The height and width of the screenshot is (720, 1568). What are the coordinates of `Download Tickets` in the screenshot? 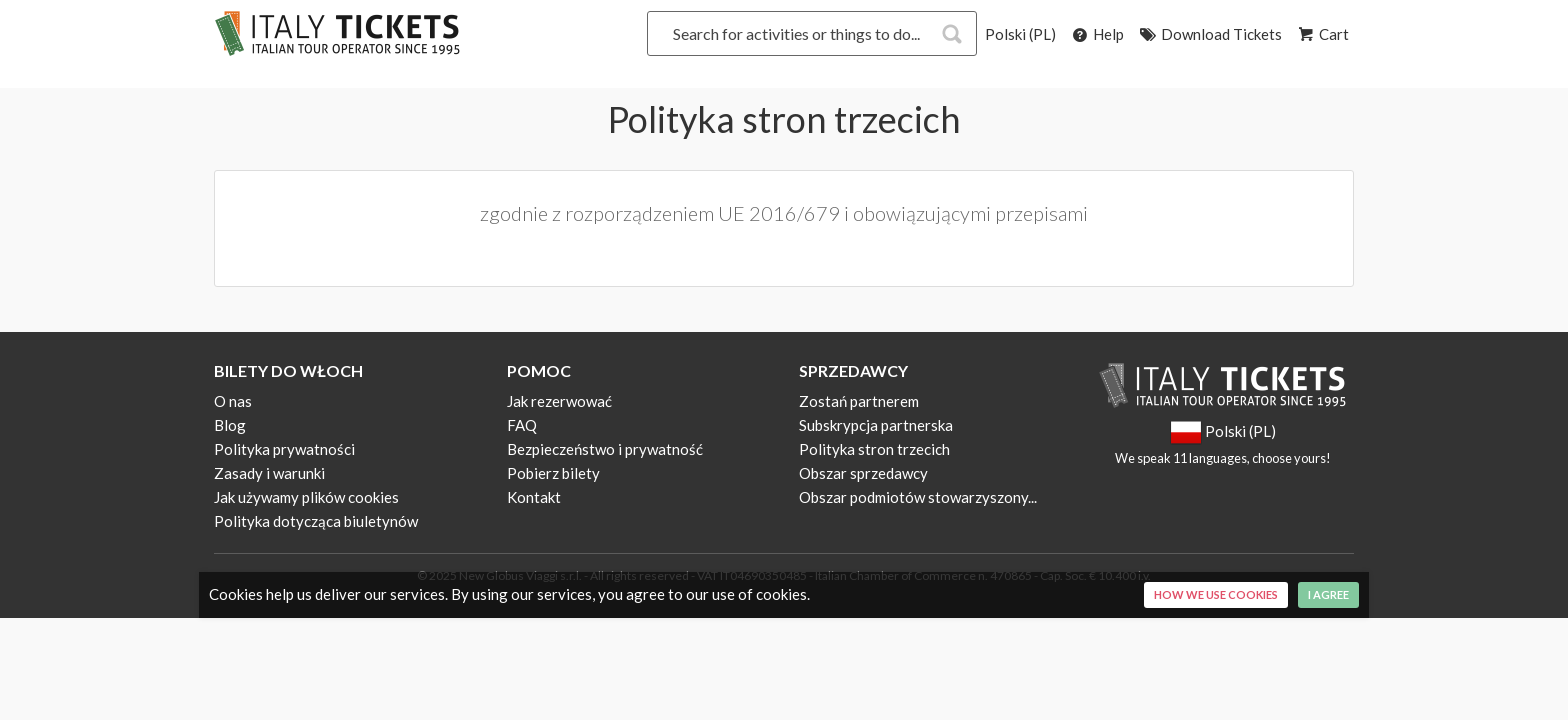 It's located at (1209, 34).